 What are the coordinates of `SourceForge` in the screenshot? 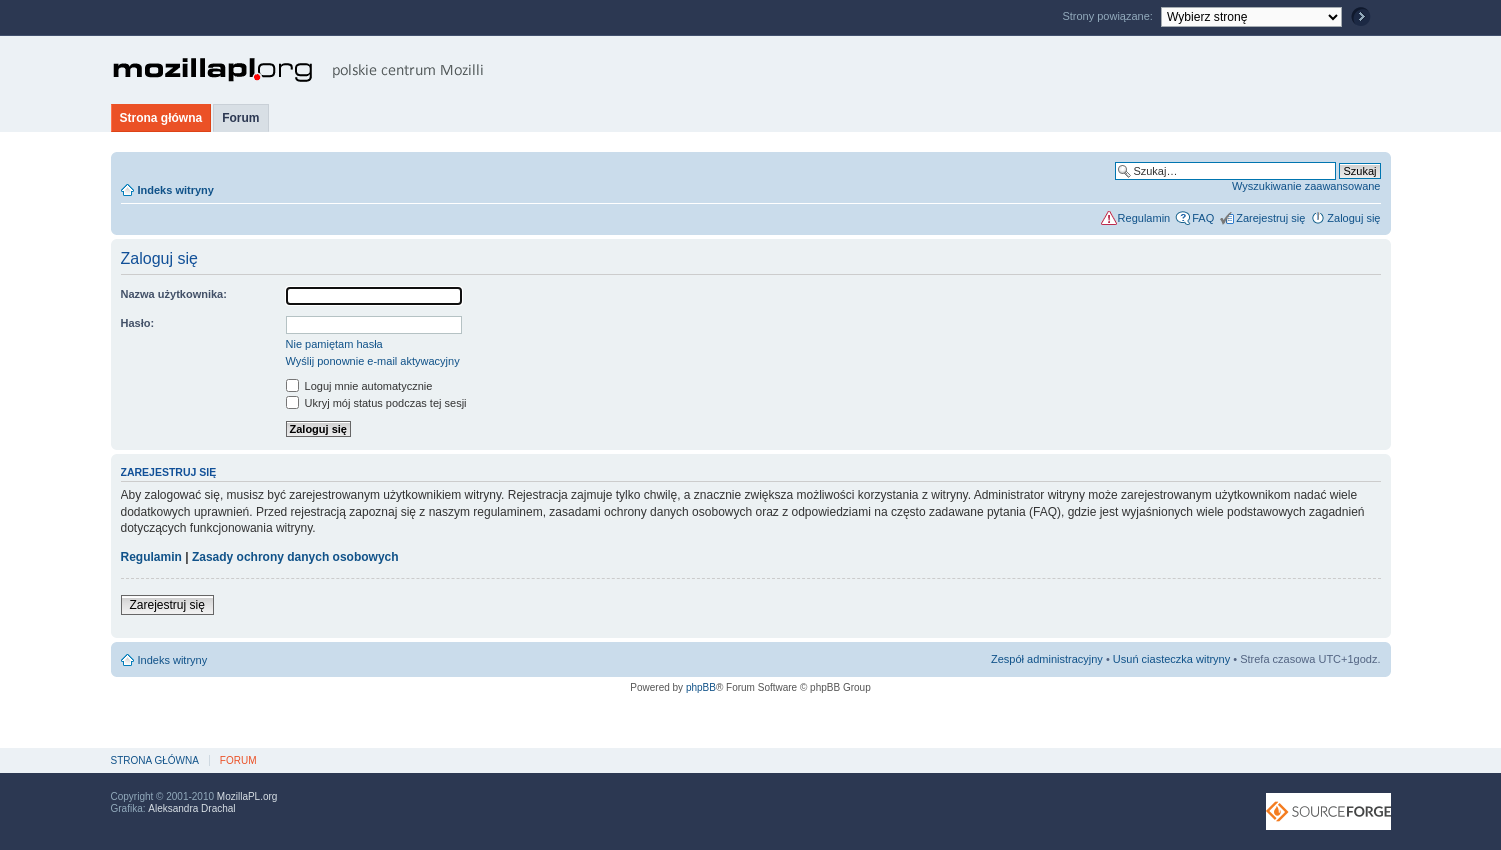 It's located at (1328, 811).